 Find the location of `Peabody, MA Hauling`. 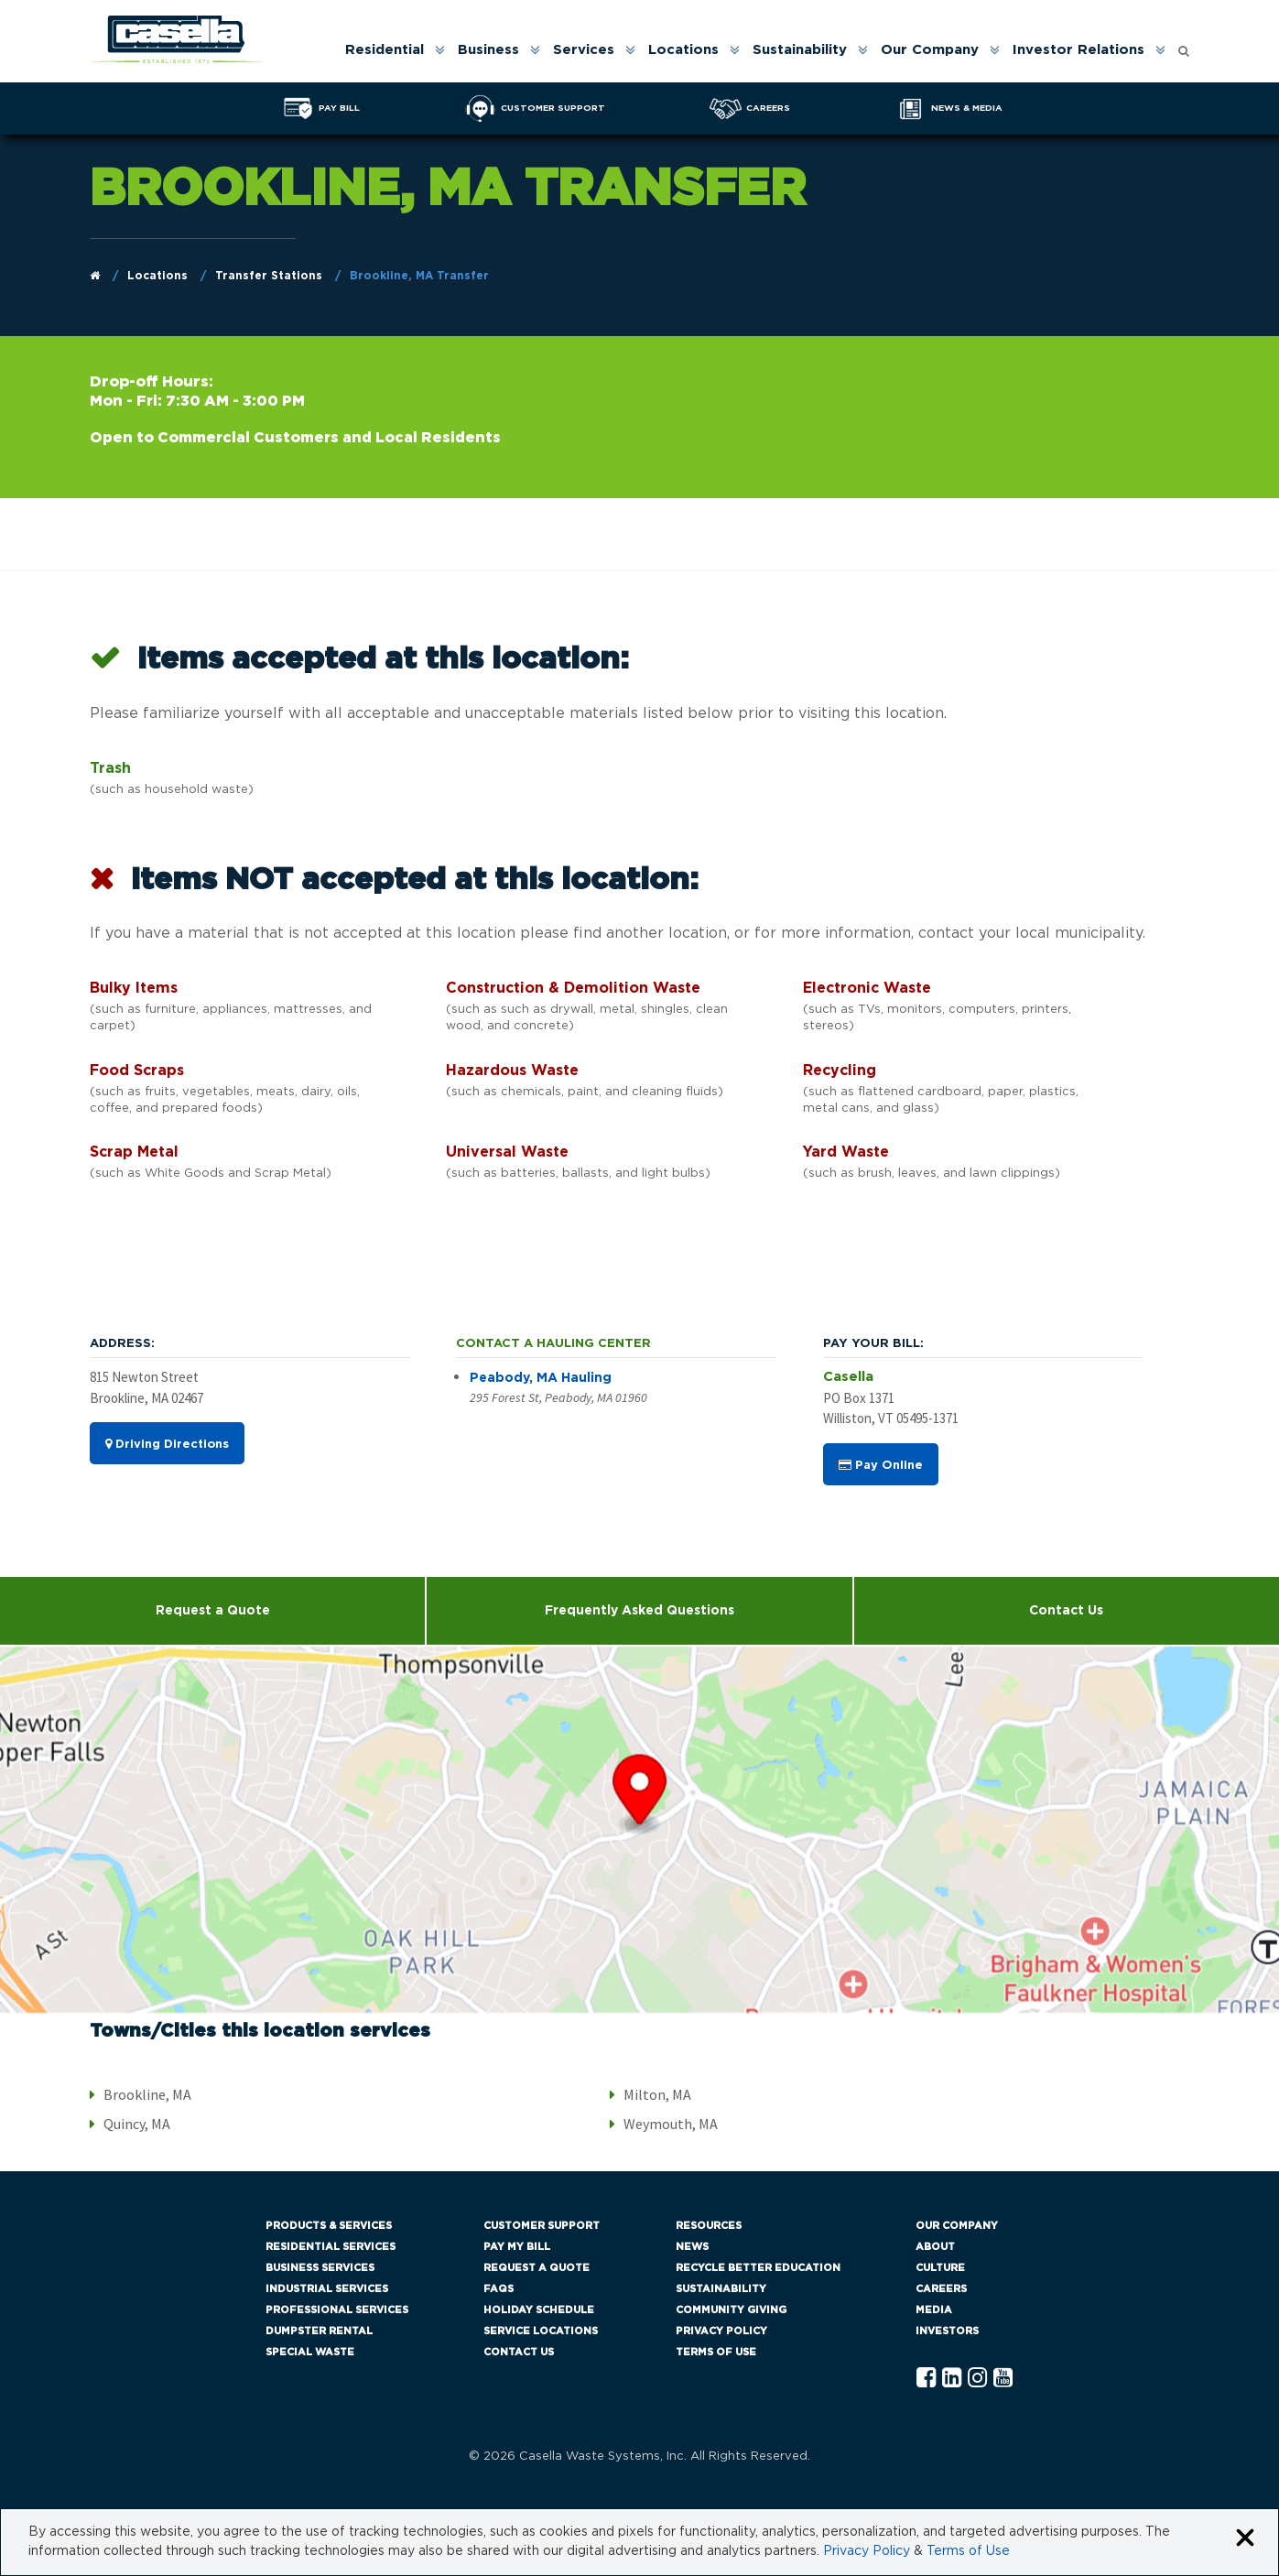

Peabody, MA Hauling is located at coordinates (541, 1379).